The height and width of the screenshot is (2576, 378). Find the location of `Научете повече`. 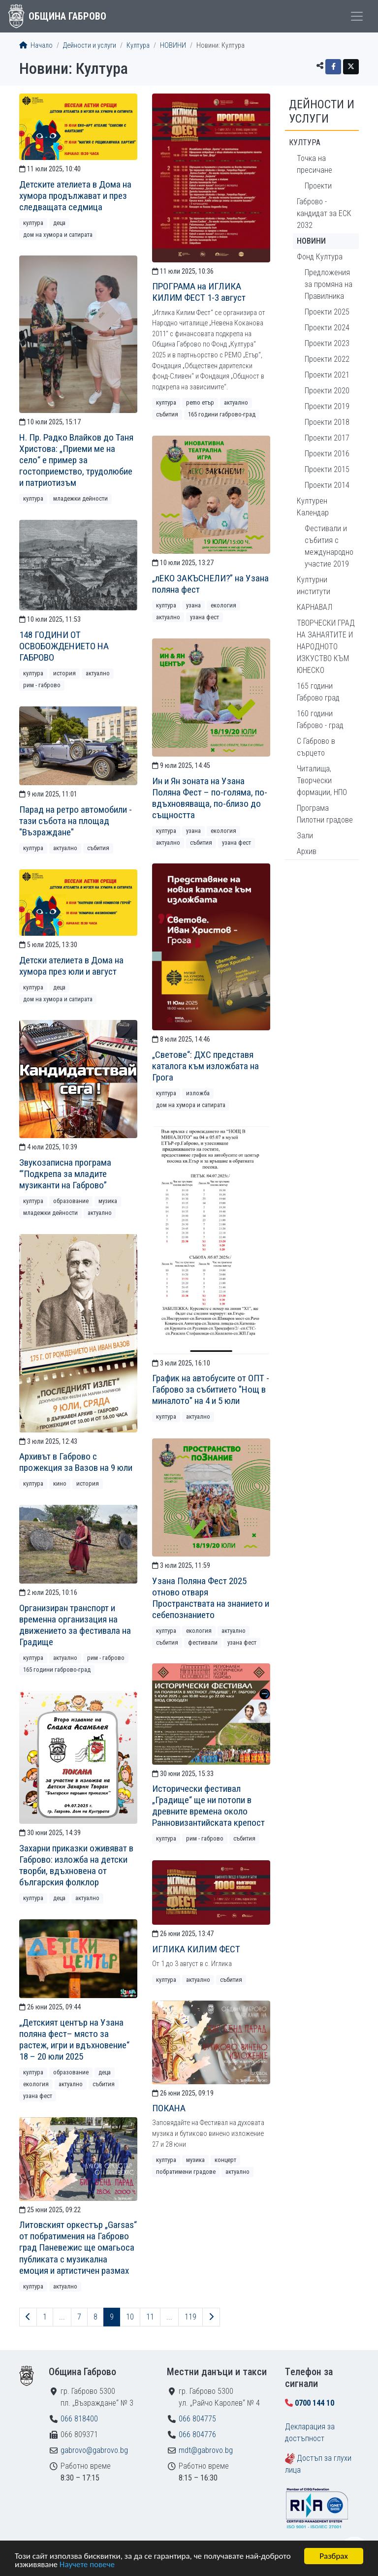

Научете повече is located at coordinates (87, 2565).